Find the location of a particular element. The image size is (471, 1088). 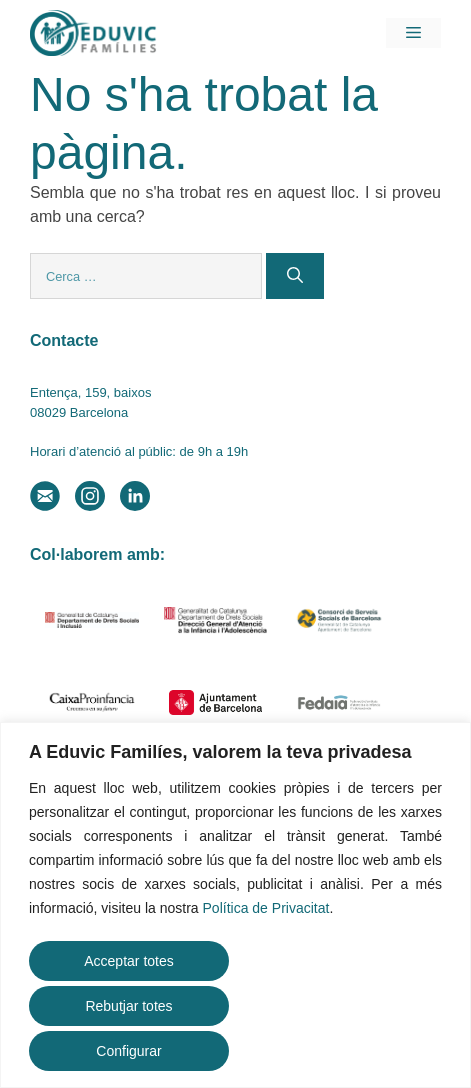

Política de Privacitat is located at coordinates (266, 908).